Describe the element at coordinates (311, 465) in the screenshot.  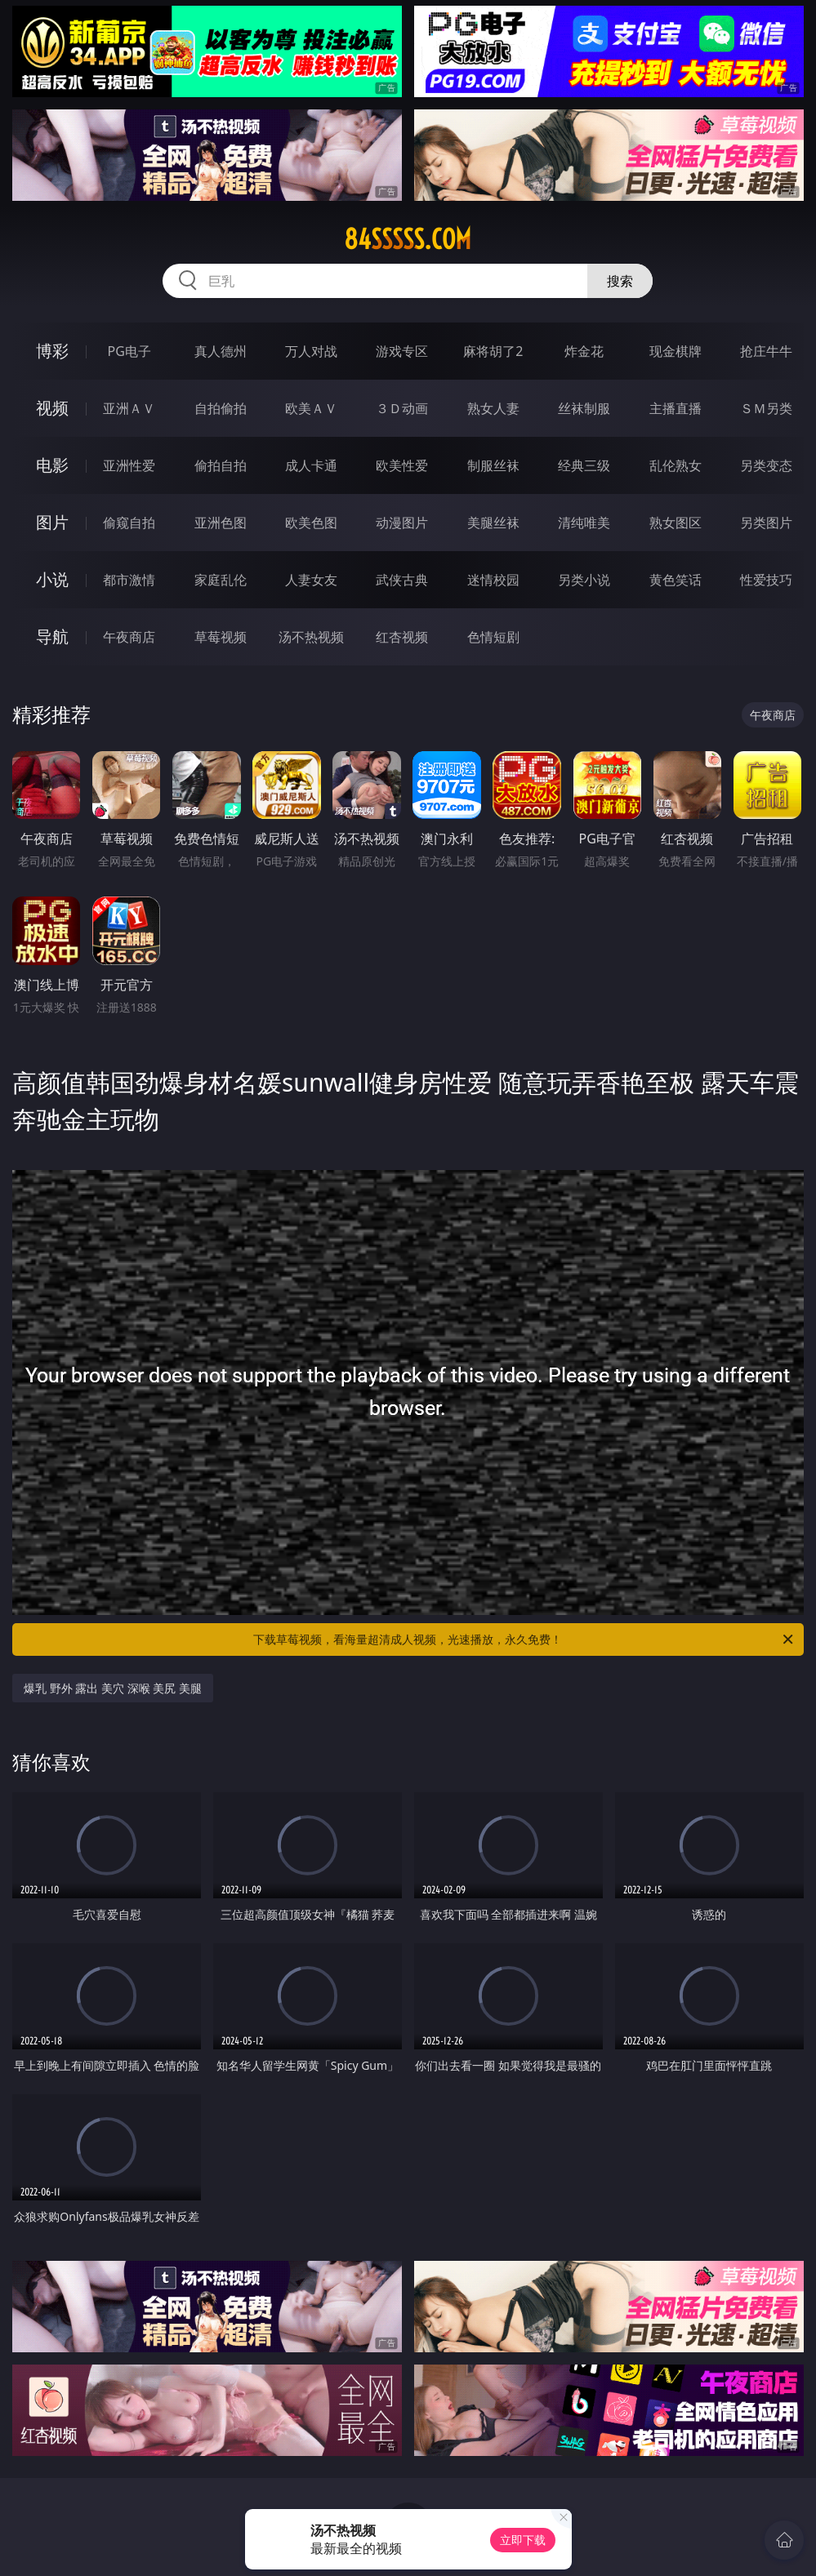
I see `成人卡通` at that location.